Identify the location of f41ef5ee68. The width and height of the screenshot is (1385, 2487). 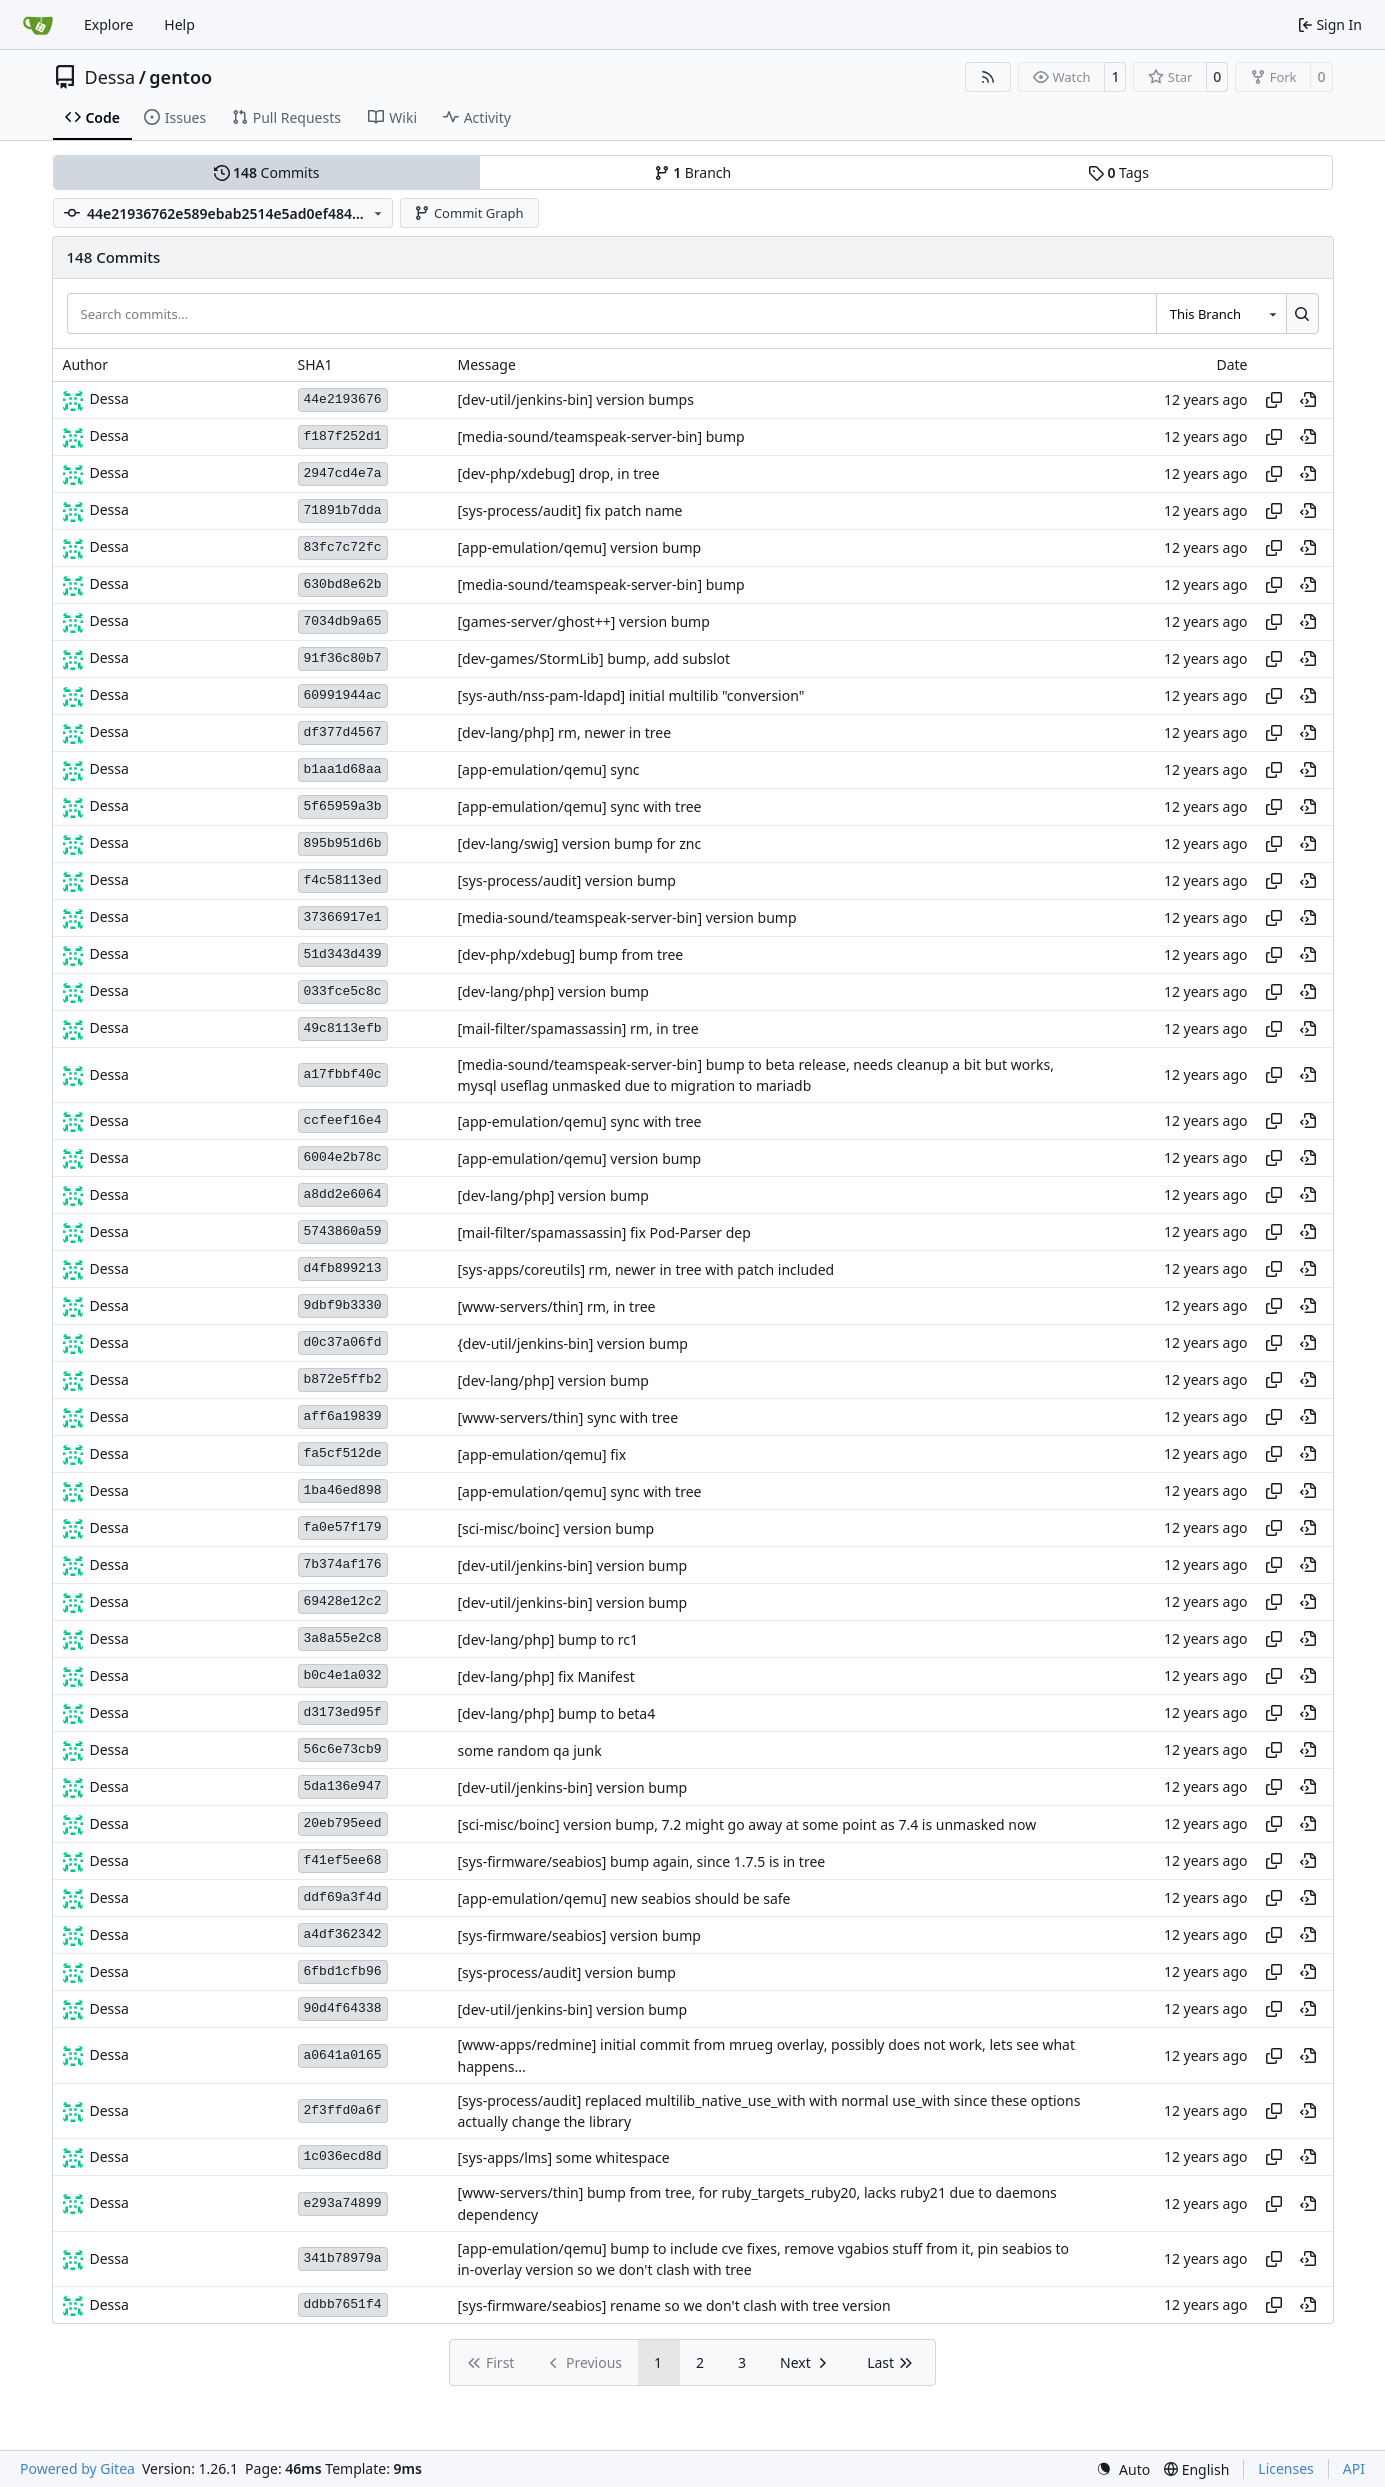
(343, 1860).